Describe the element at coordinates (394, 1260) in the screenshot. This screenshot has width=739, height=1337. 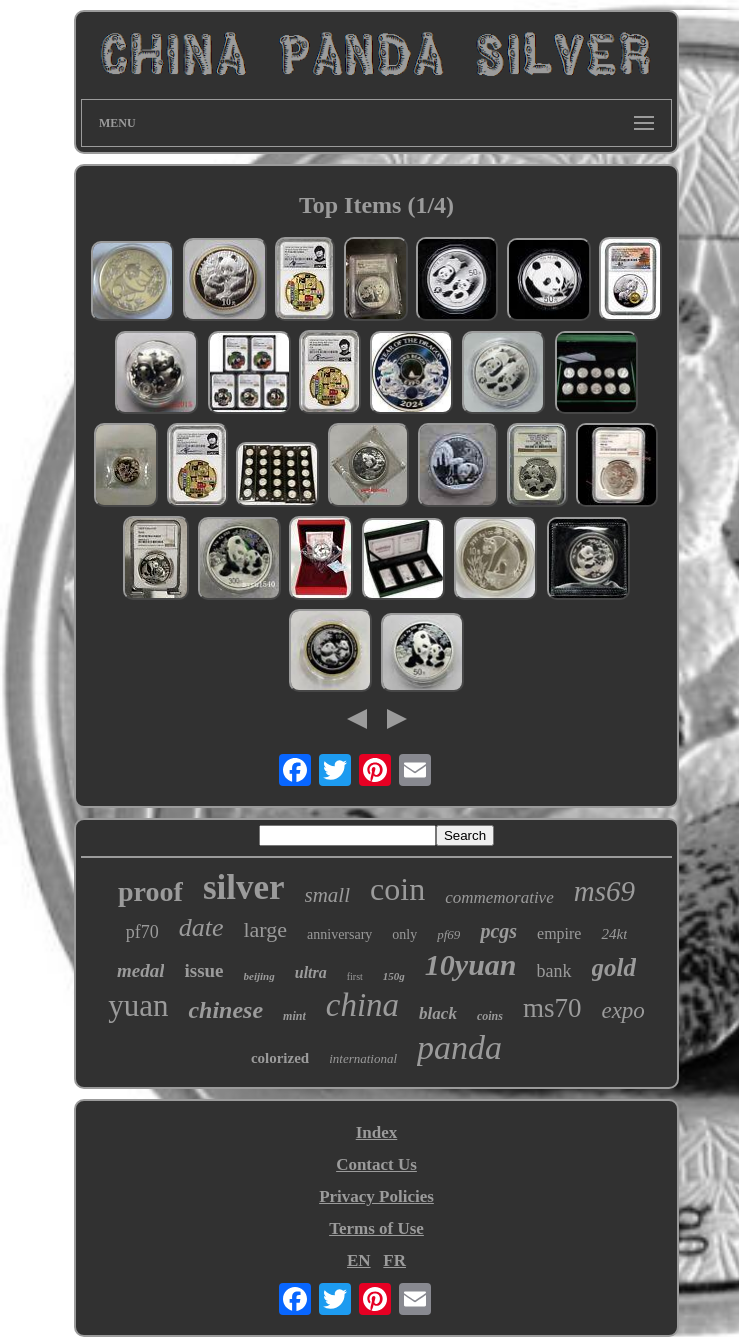
I see `FR` at that location.